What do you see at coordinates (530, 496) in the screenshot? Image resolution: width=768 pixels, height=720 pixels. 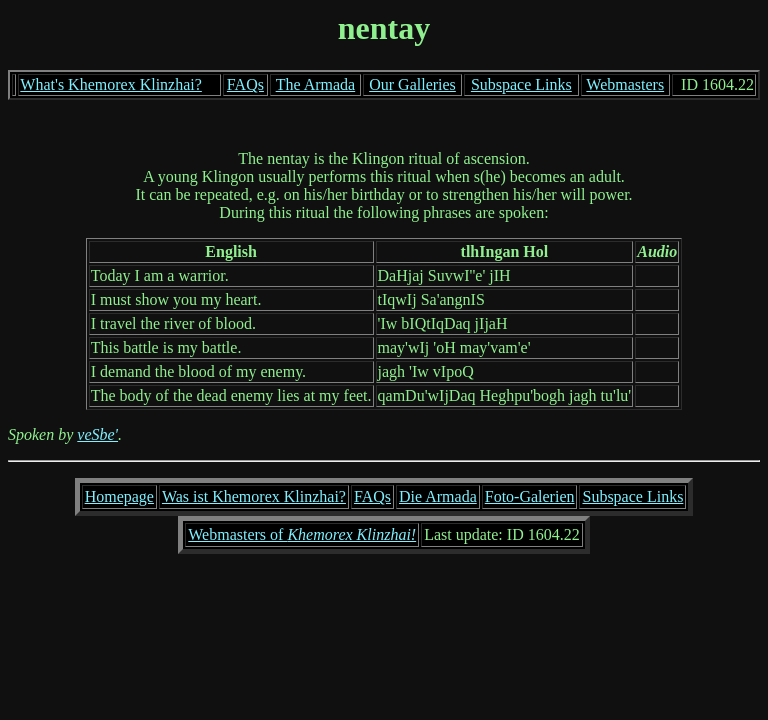 I see `Foto-Galerien` at bounding box center [530, 496].